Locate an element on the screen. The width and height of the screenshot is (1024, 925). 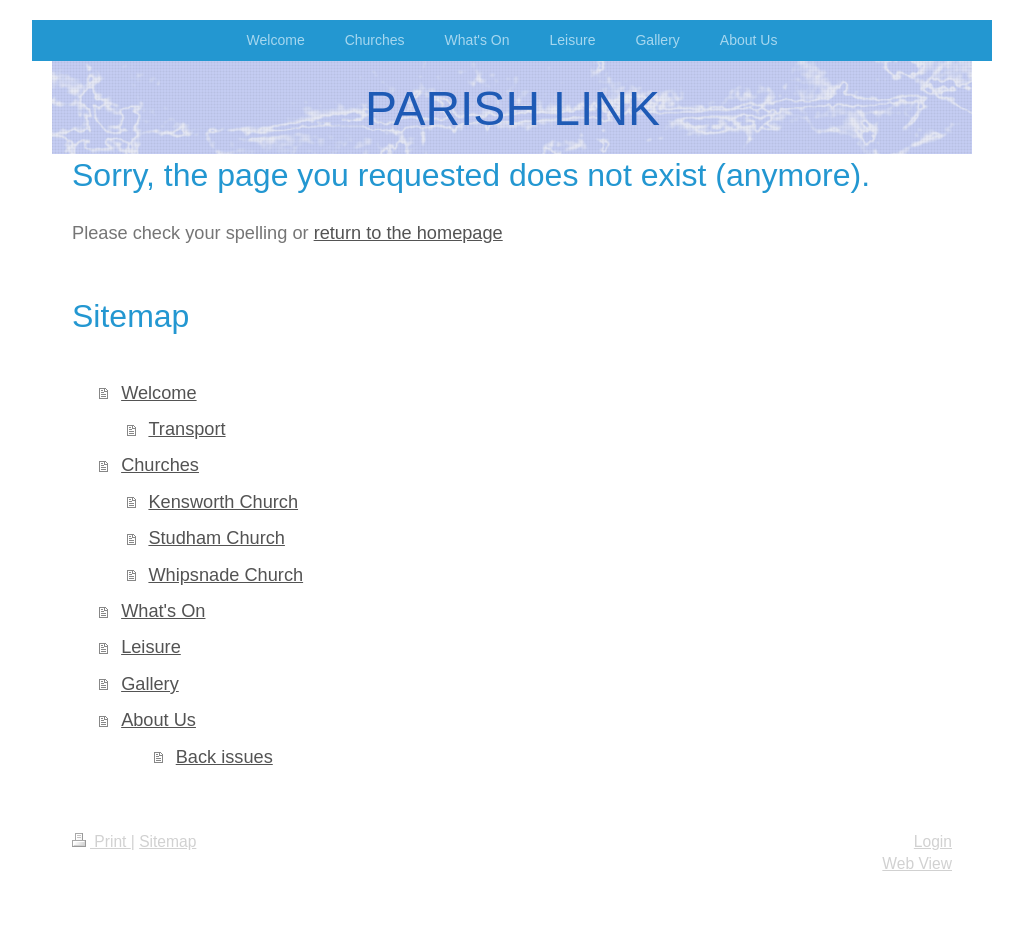
About Us is located at coordinates (158, 720).